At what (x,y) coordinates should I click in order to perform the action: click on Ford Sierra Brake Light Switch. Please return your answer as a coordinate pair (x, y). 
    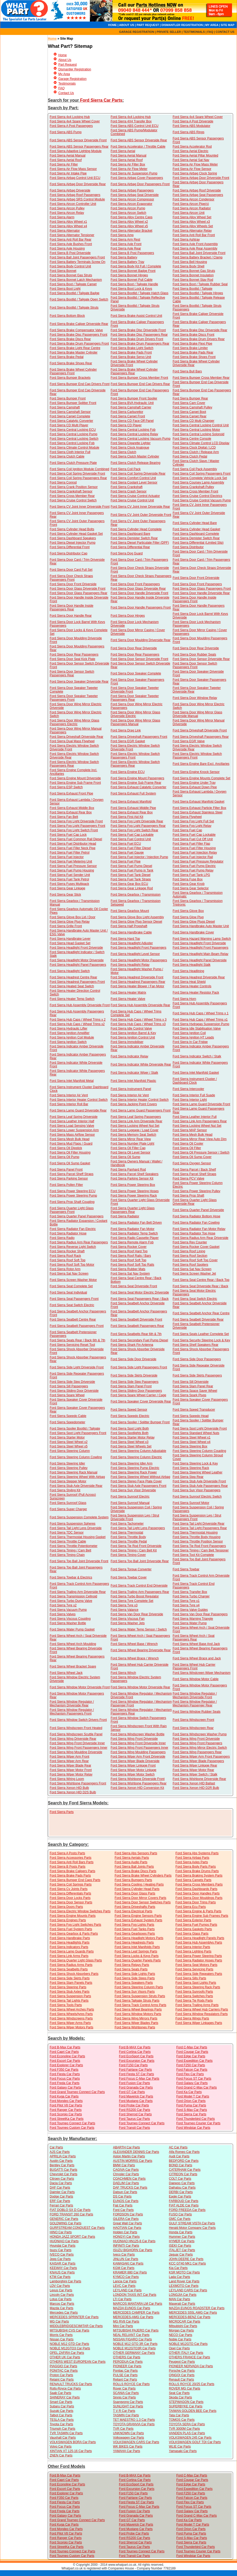
    Looking at the image, I should click on (132, 348).